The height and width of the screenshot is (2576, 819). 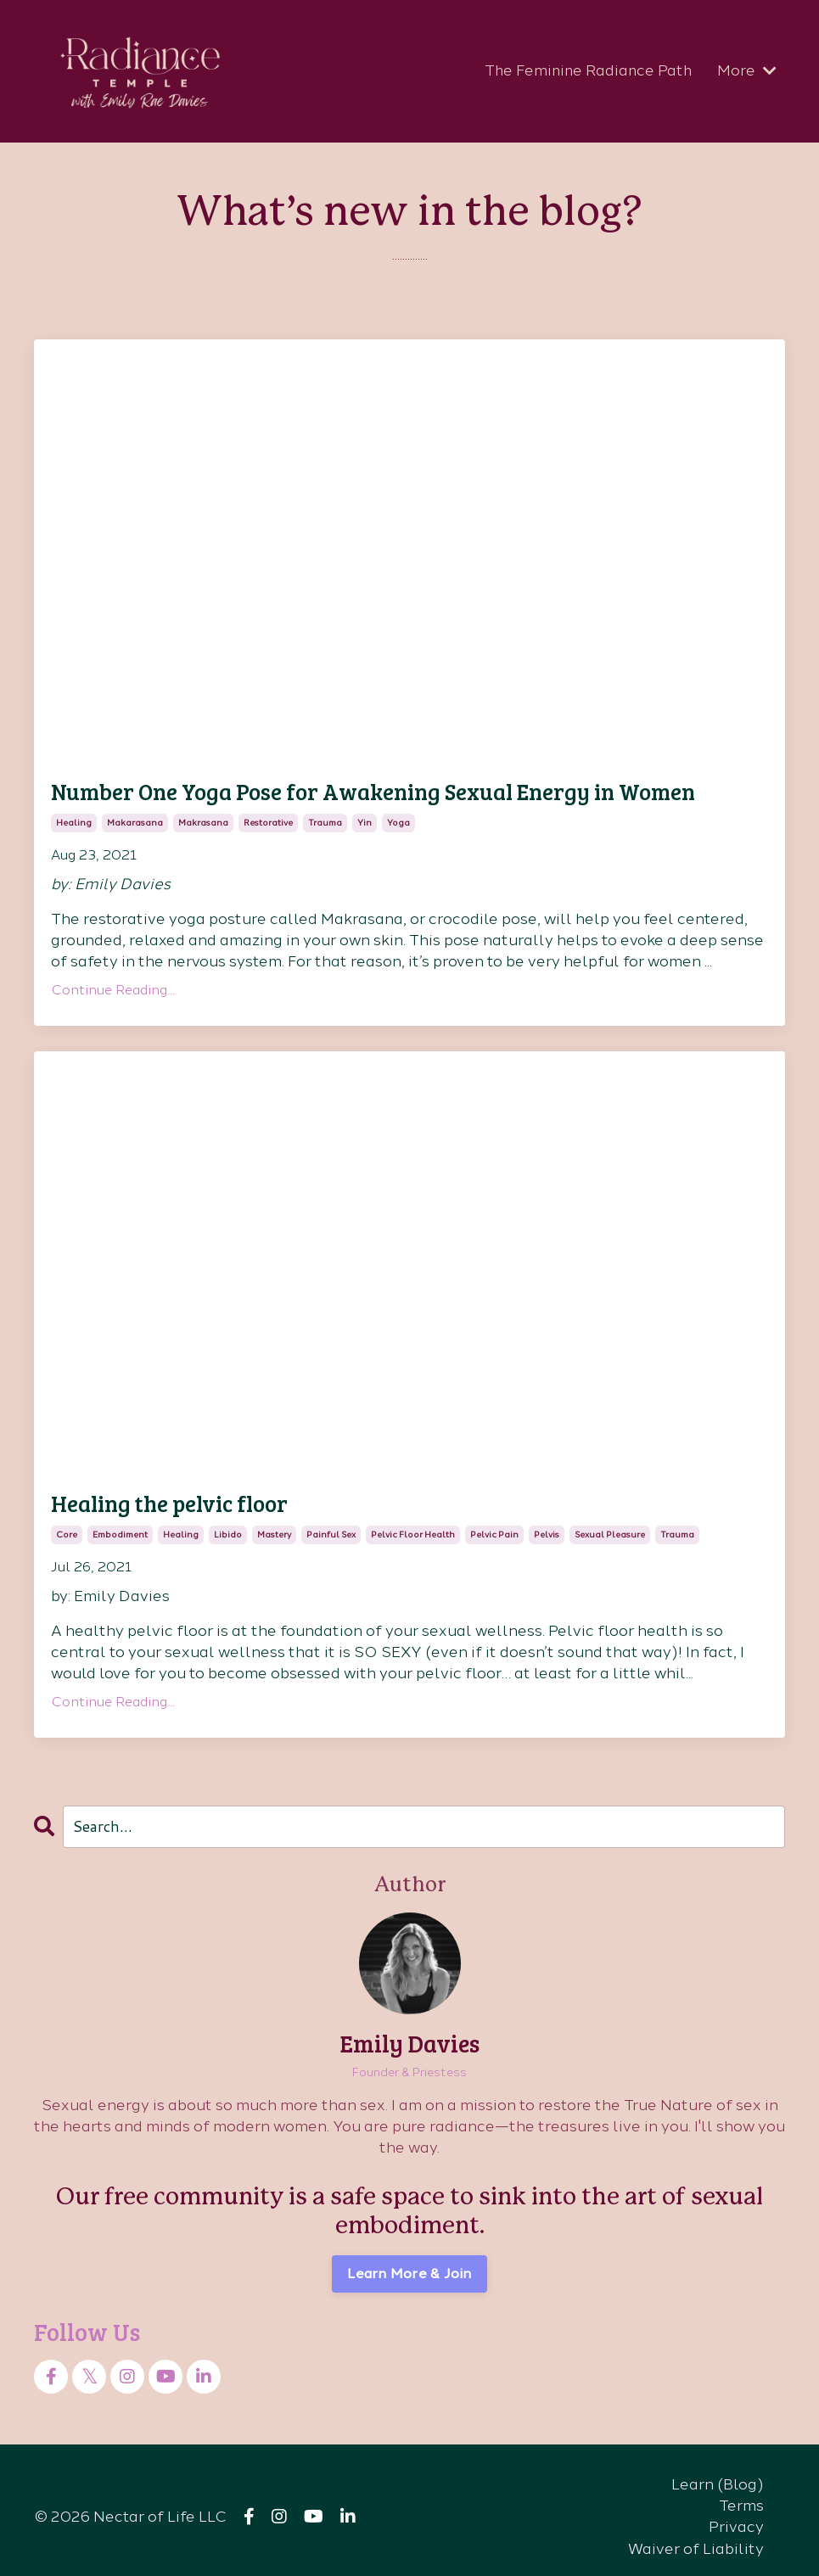 I want to click on pelvic floor health, so click(x=413, y=1521).